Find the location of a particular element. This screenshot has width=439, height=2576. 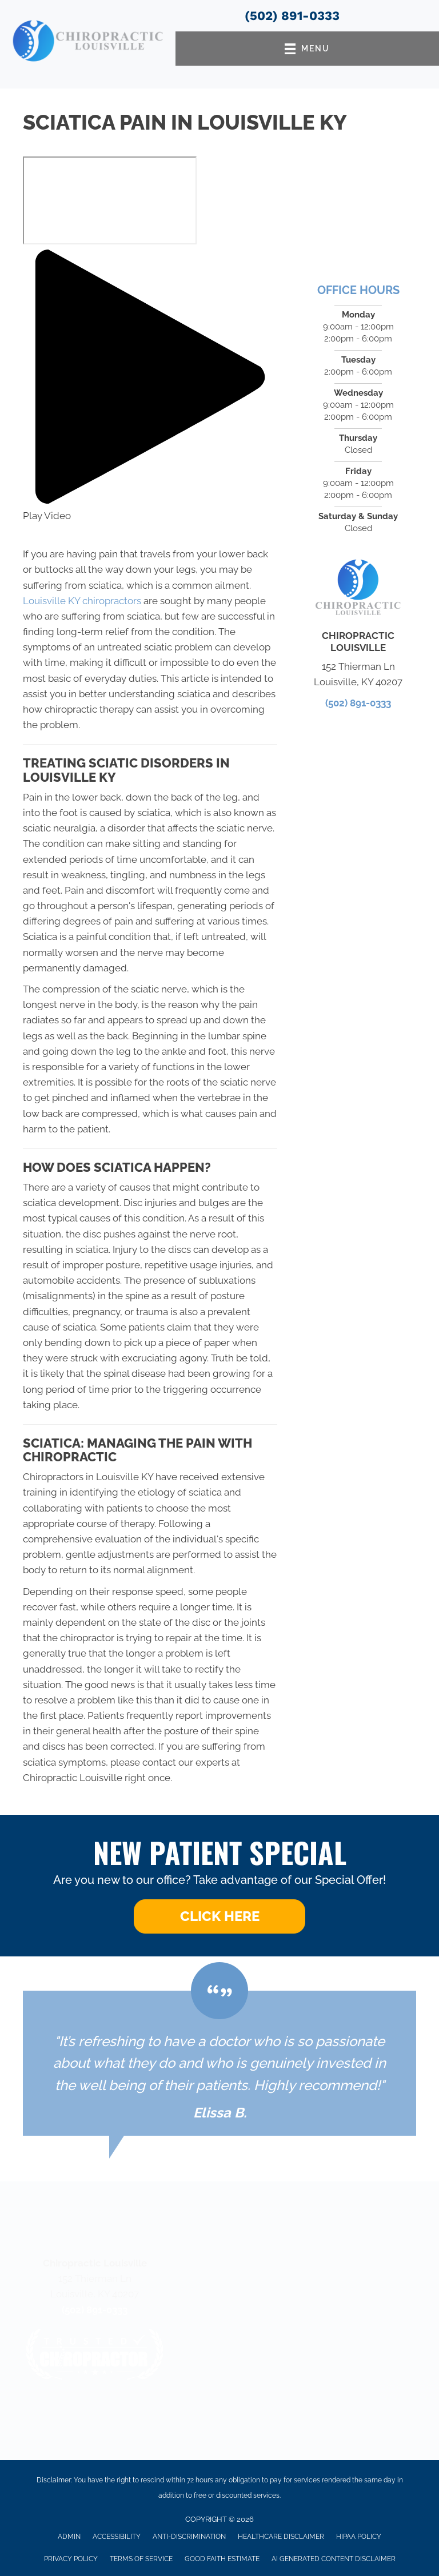

Terms of Service is located at coordinates (141, 2559).